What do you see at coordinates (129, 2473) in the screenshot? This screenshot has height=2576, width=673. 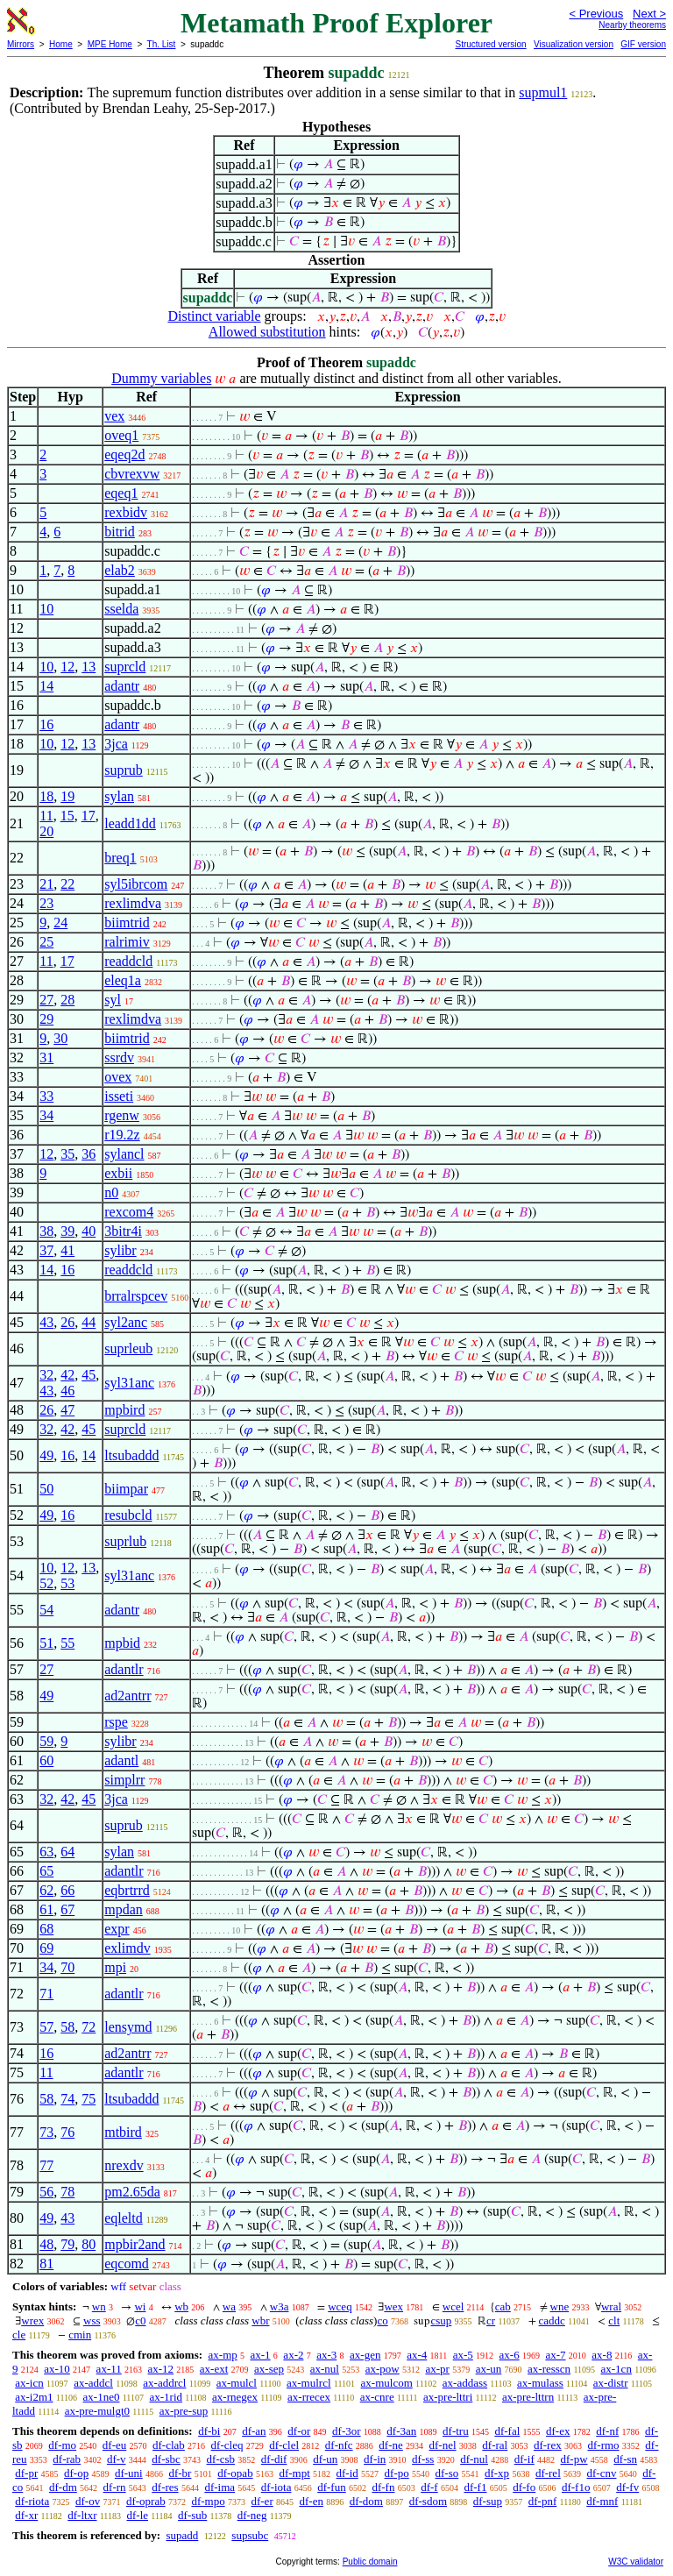 I see `df-uni` at bounding box center [129, 2473].